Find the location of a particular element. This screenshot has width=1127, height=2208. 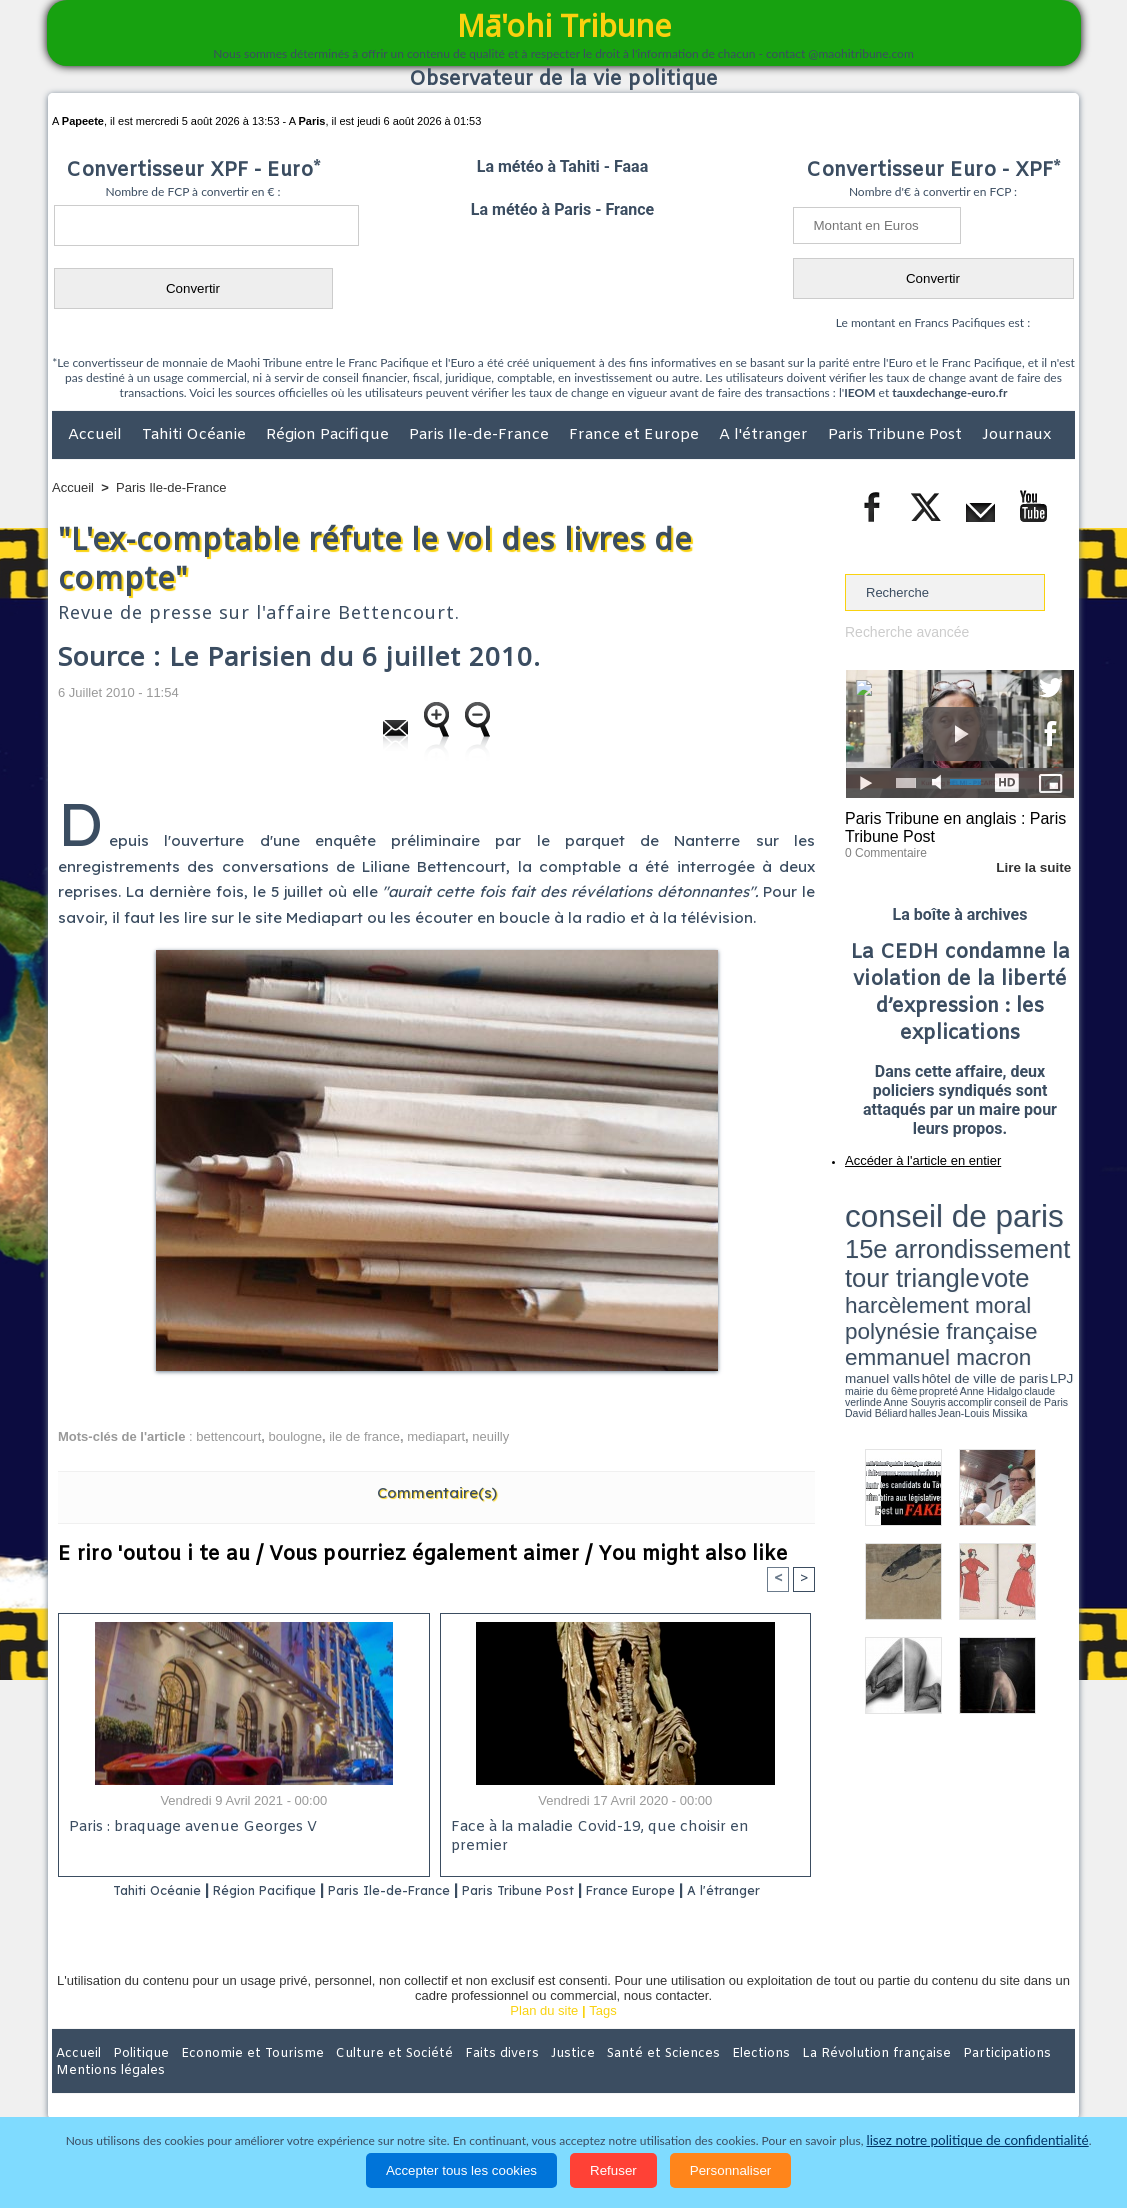

Journaux is located at coordinates (1016, 435).